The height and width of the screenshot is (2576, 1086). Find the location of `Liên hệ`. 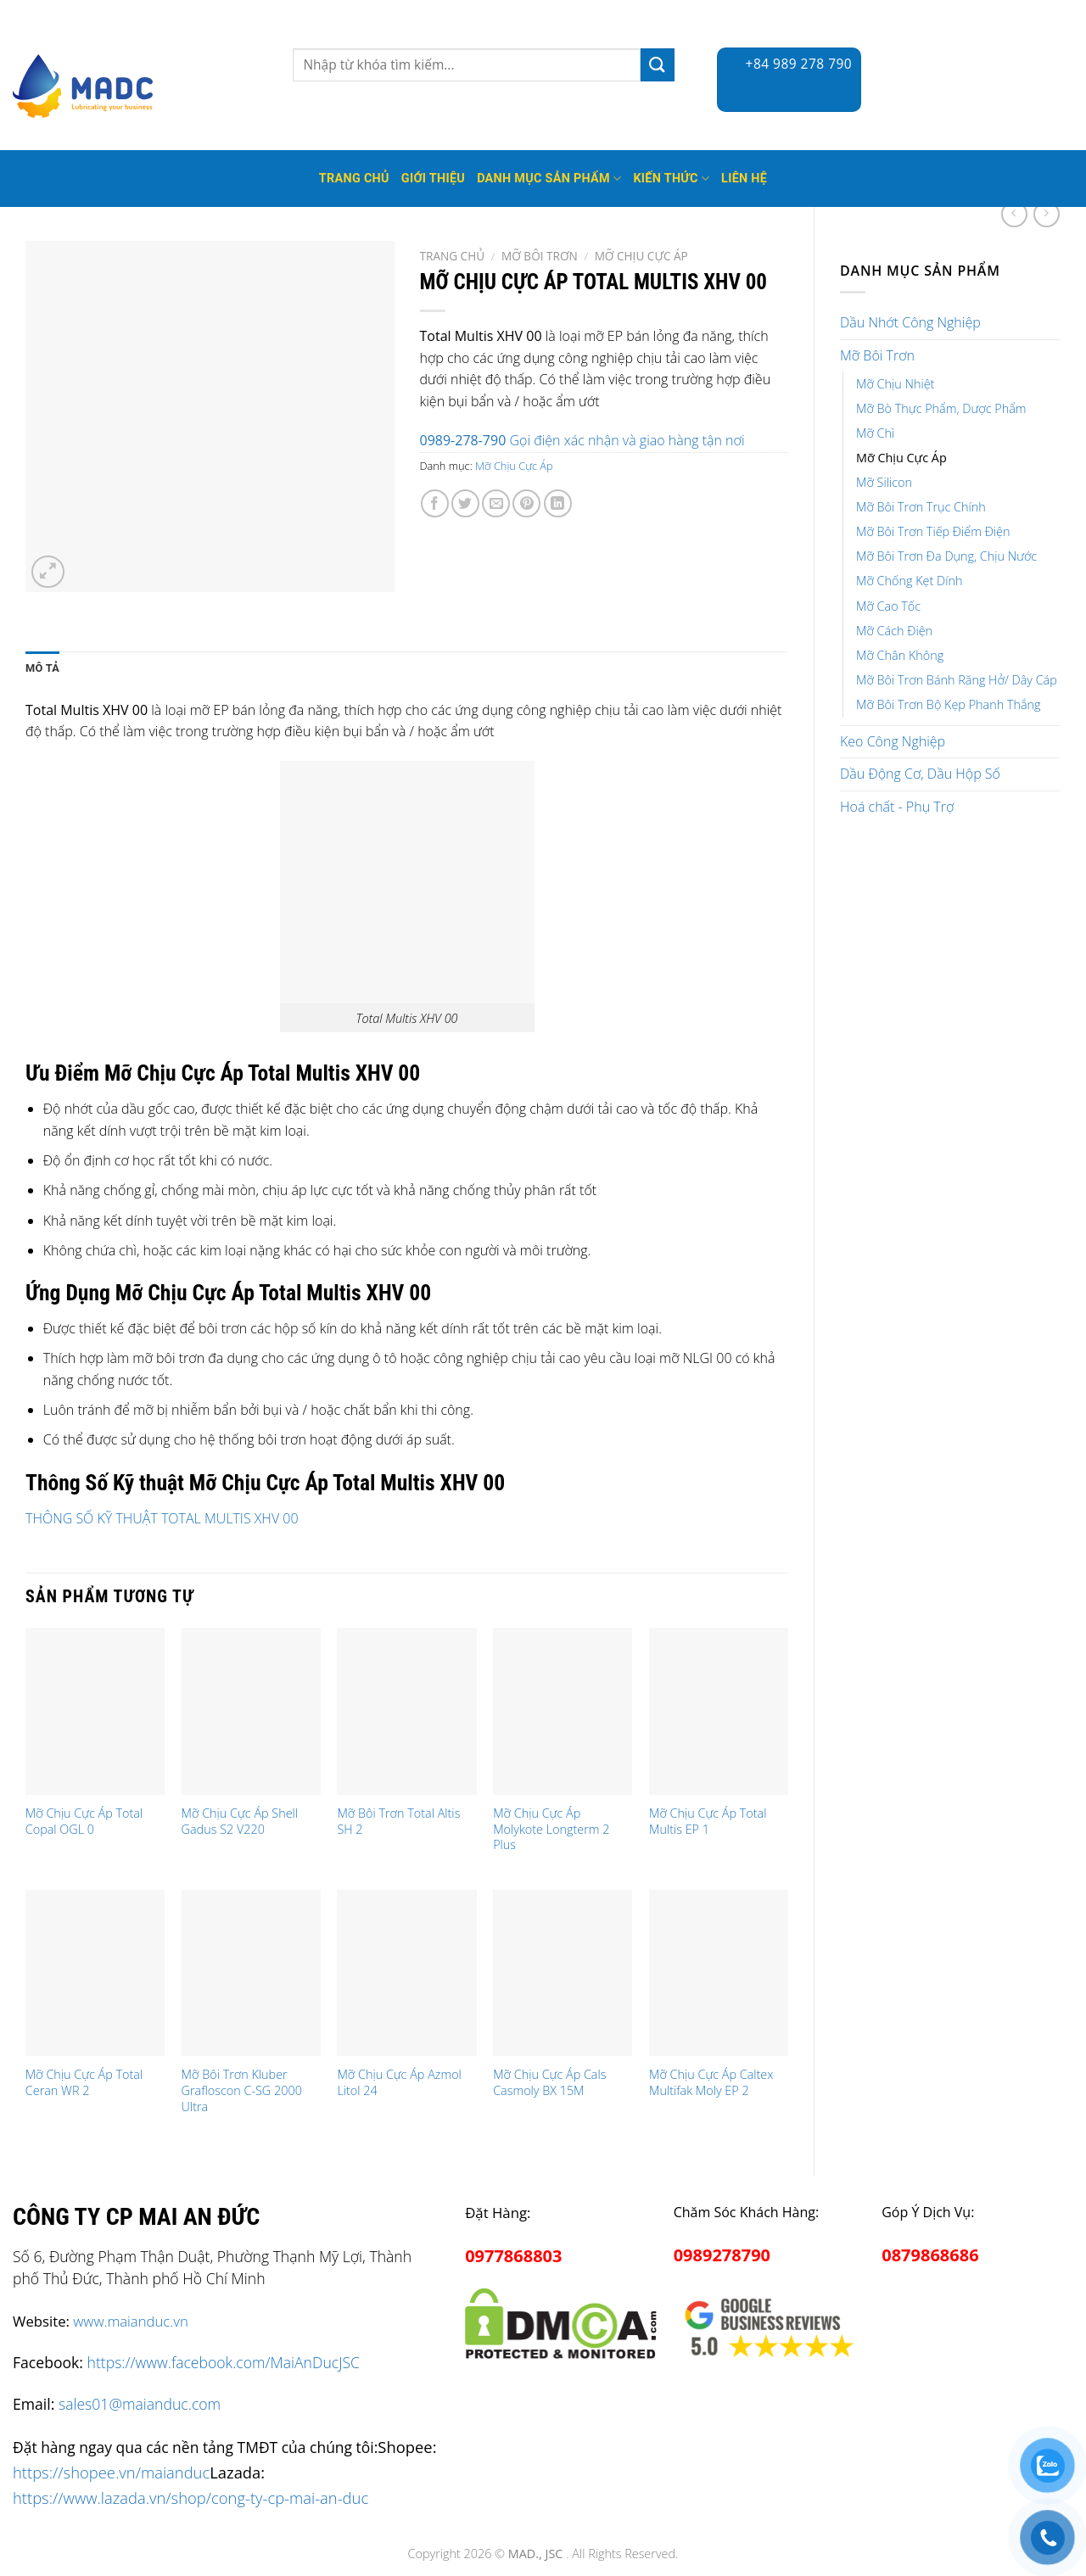

Liên hệ is located at coordinates (744, 178).